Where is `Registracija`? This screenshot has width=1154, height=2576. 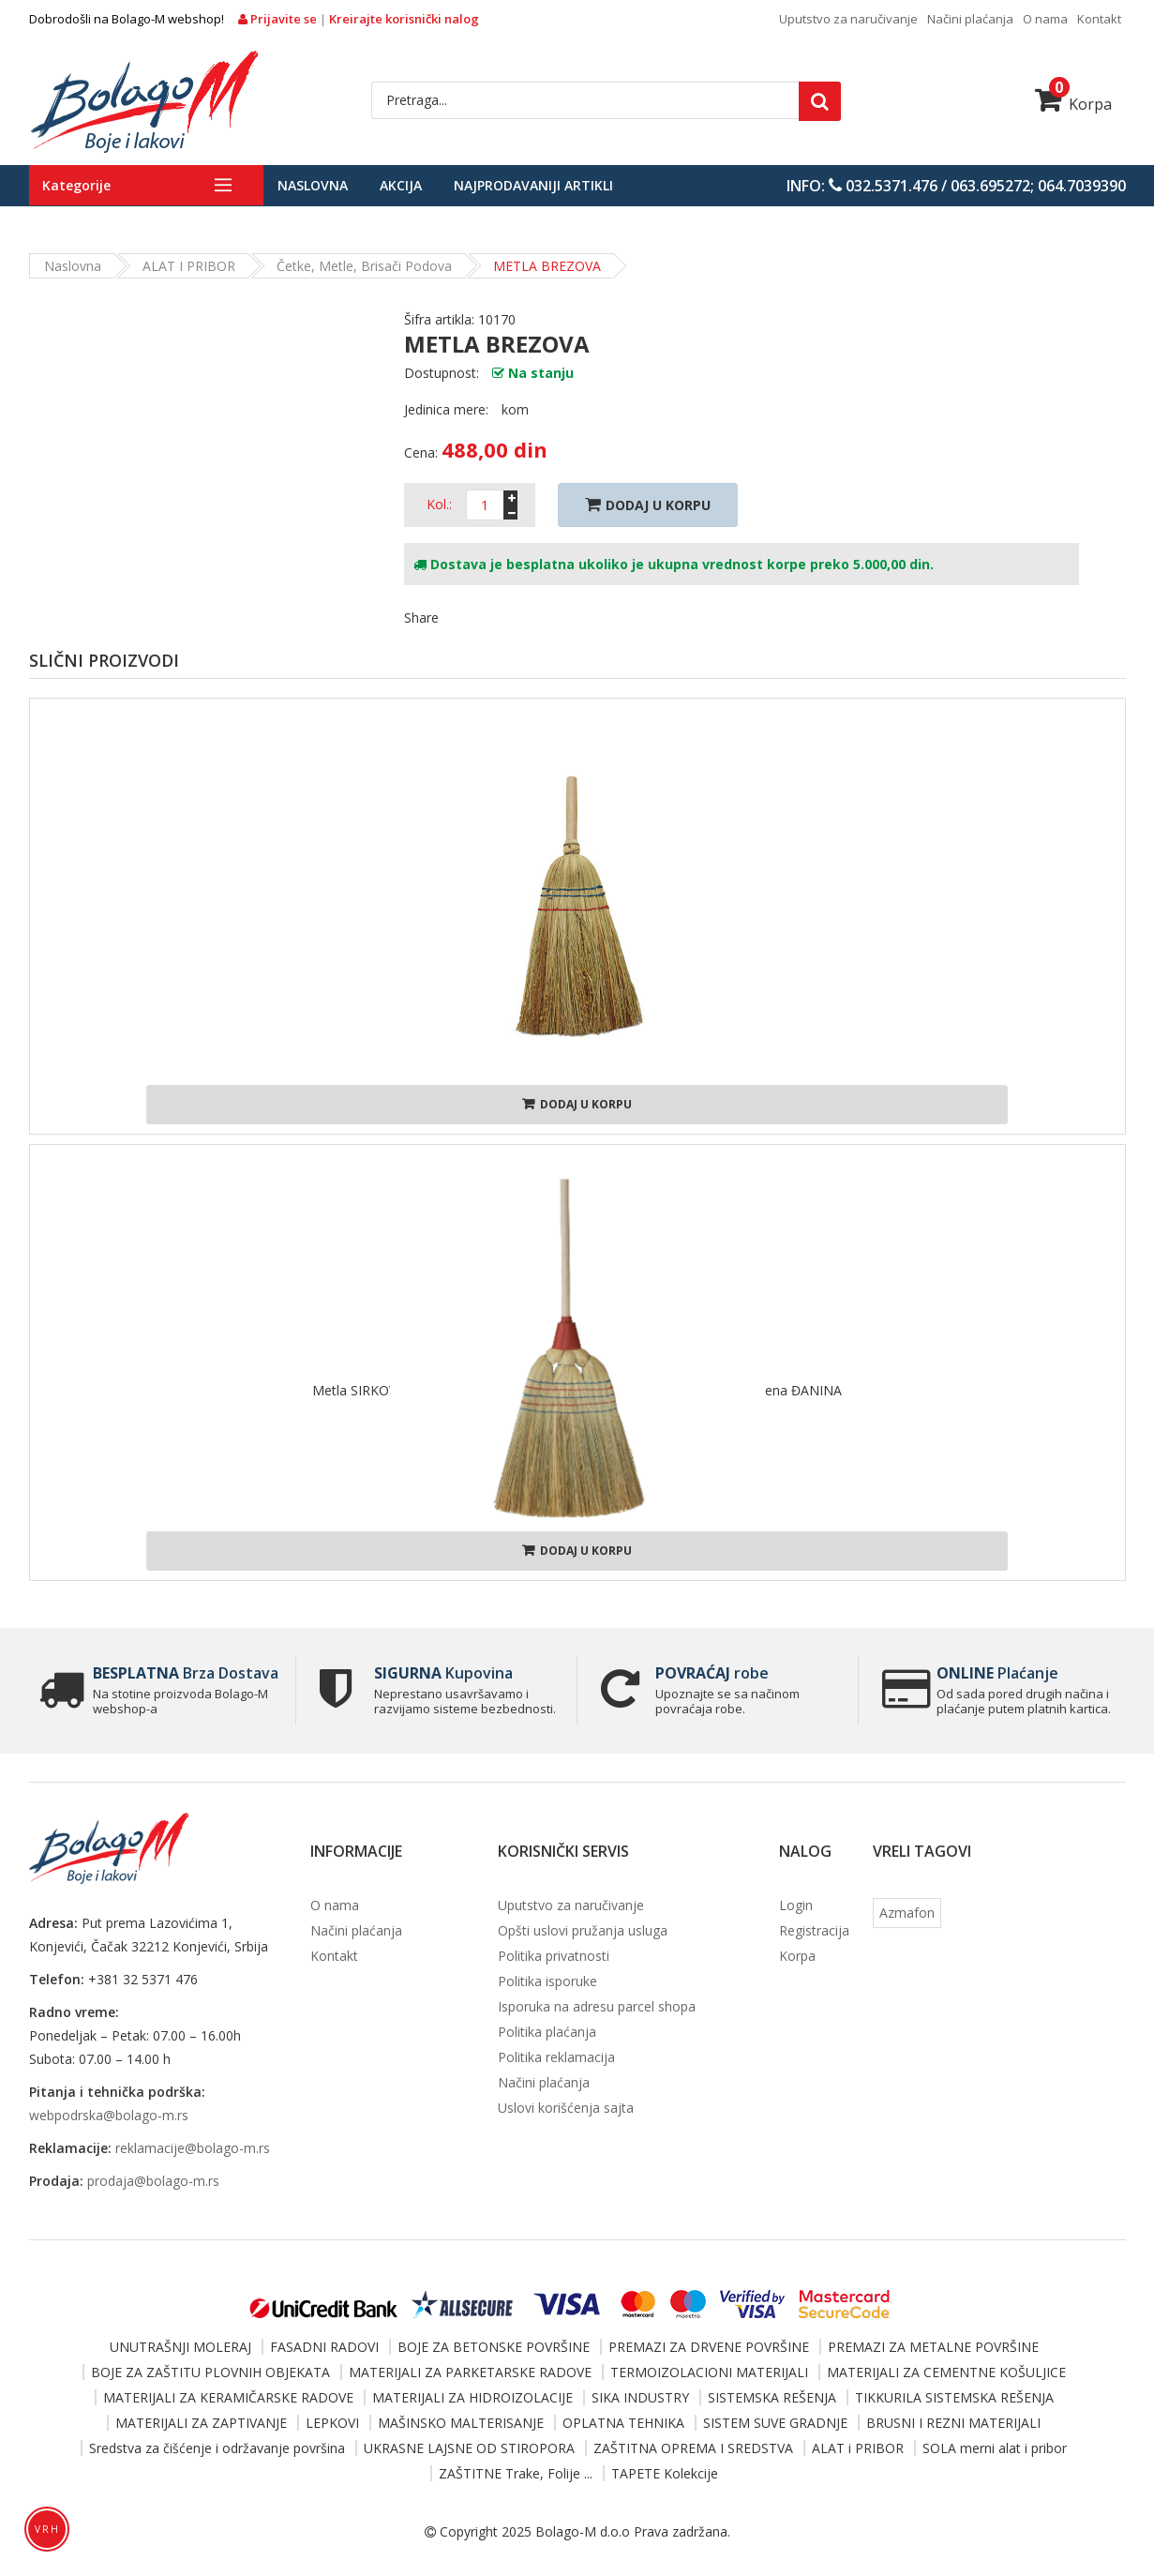
Registracija is located at coordinates (814, 1930).